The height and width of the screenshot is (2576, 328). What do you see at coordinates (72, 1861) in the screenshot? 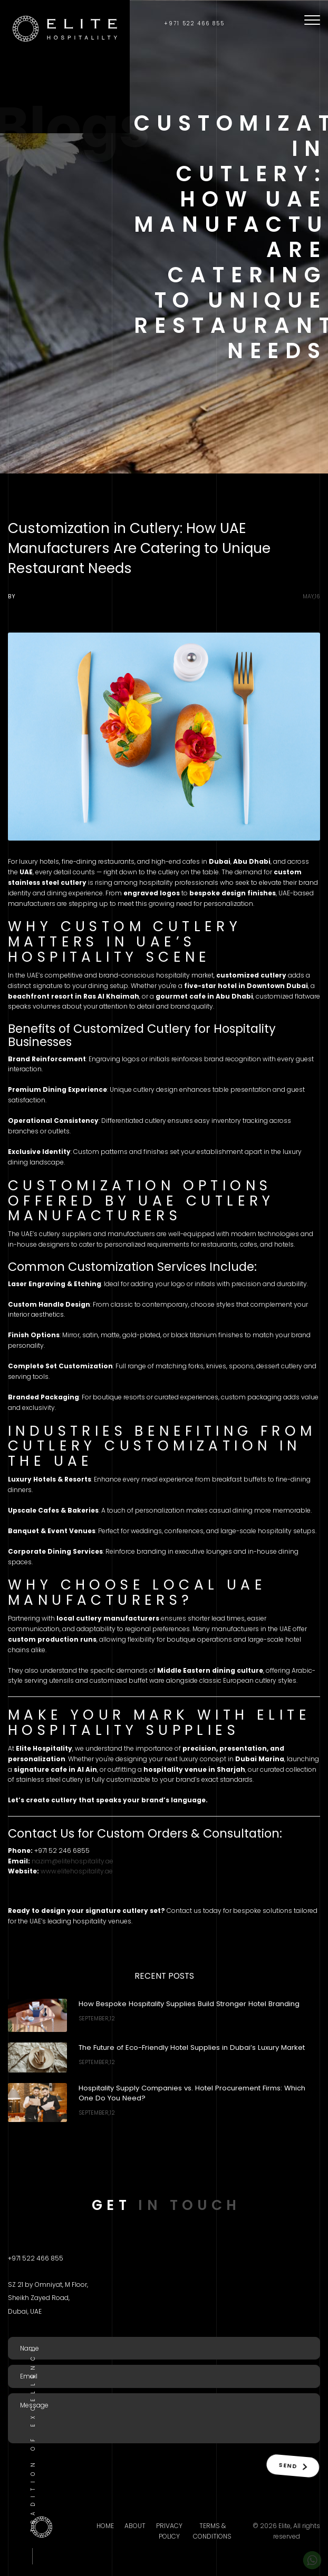
I see `nazim@elitehospitality.ae` at bounding box center [72, 1861].